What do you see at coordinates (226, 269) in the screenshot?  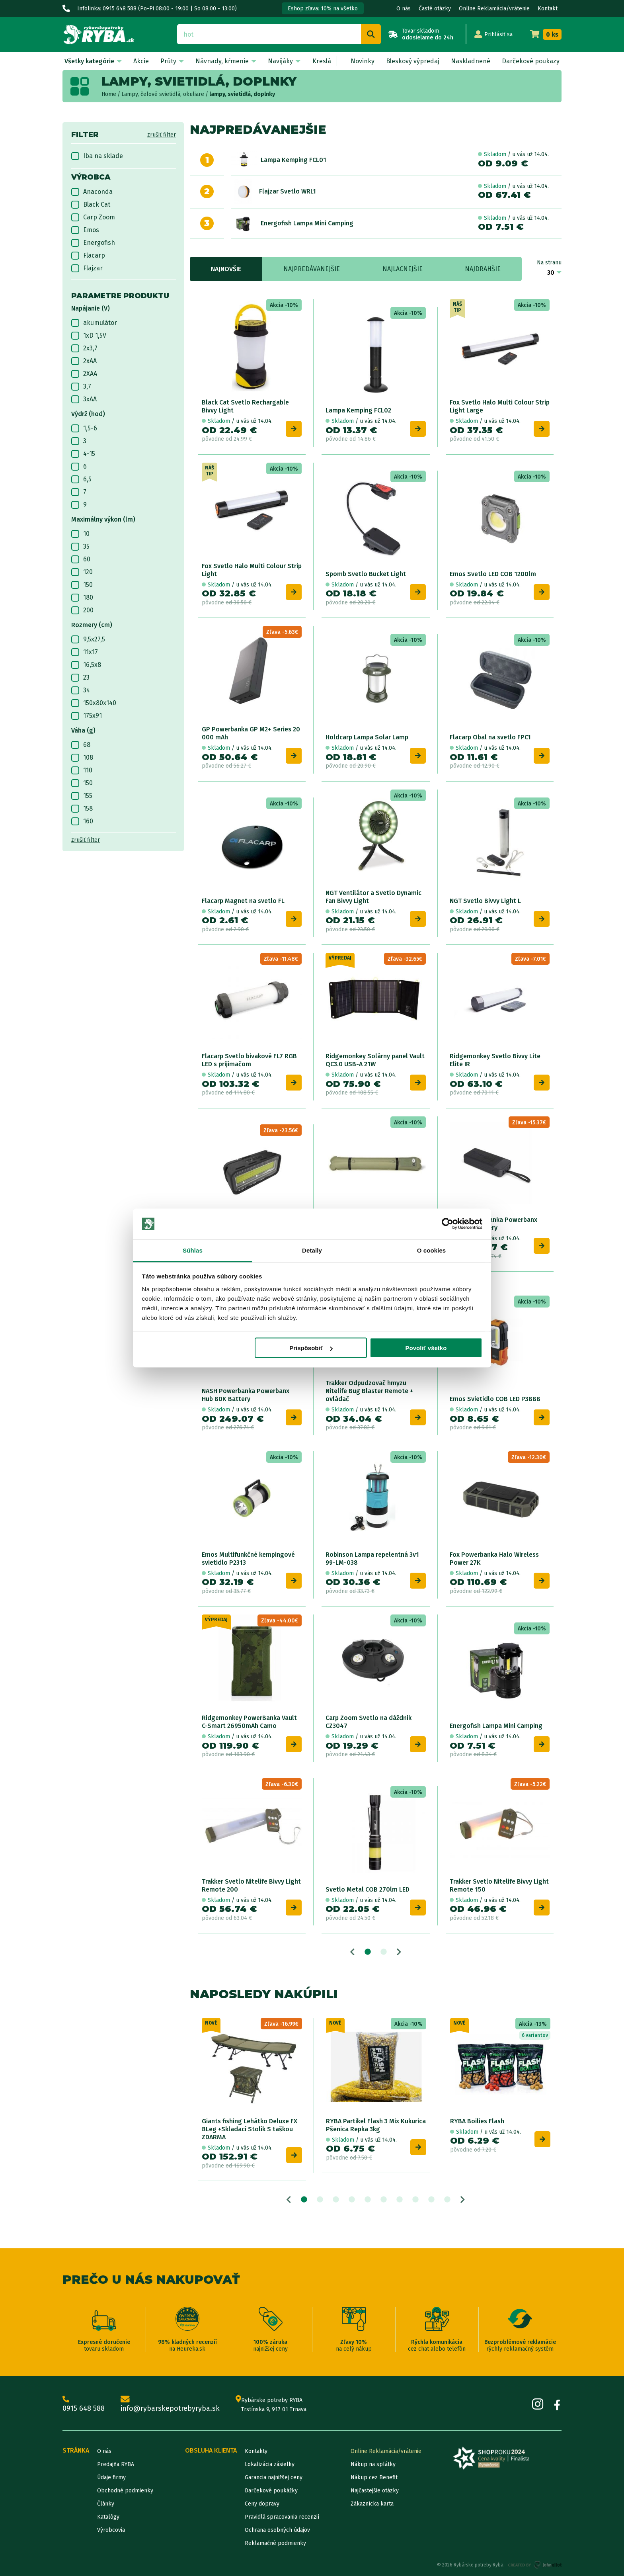 I see `Najnovšie` at bounding box center [226, 269].